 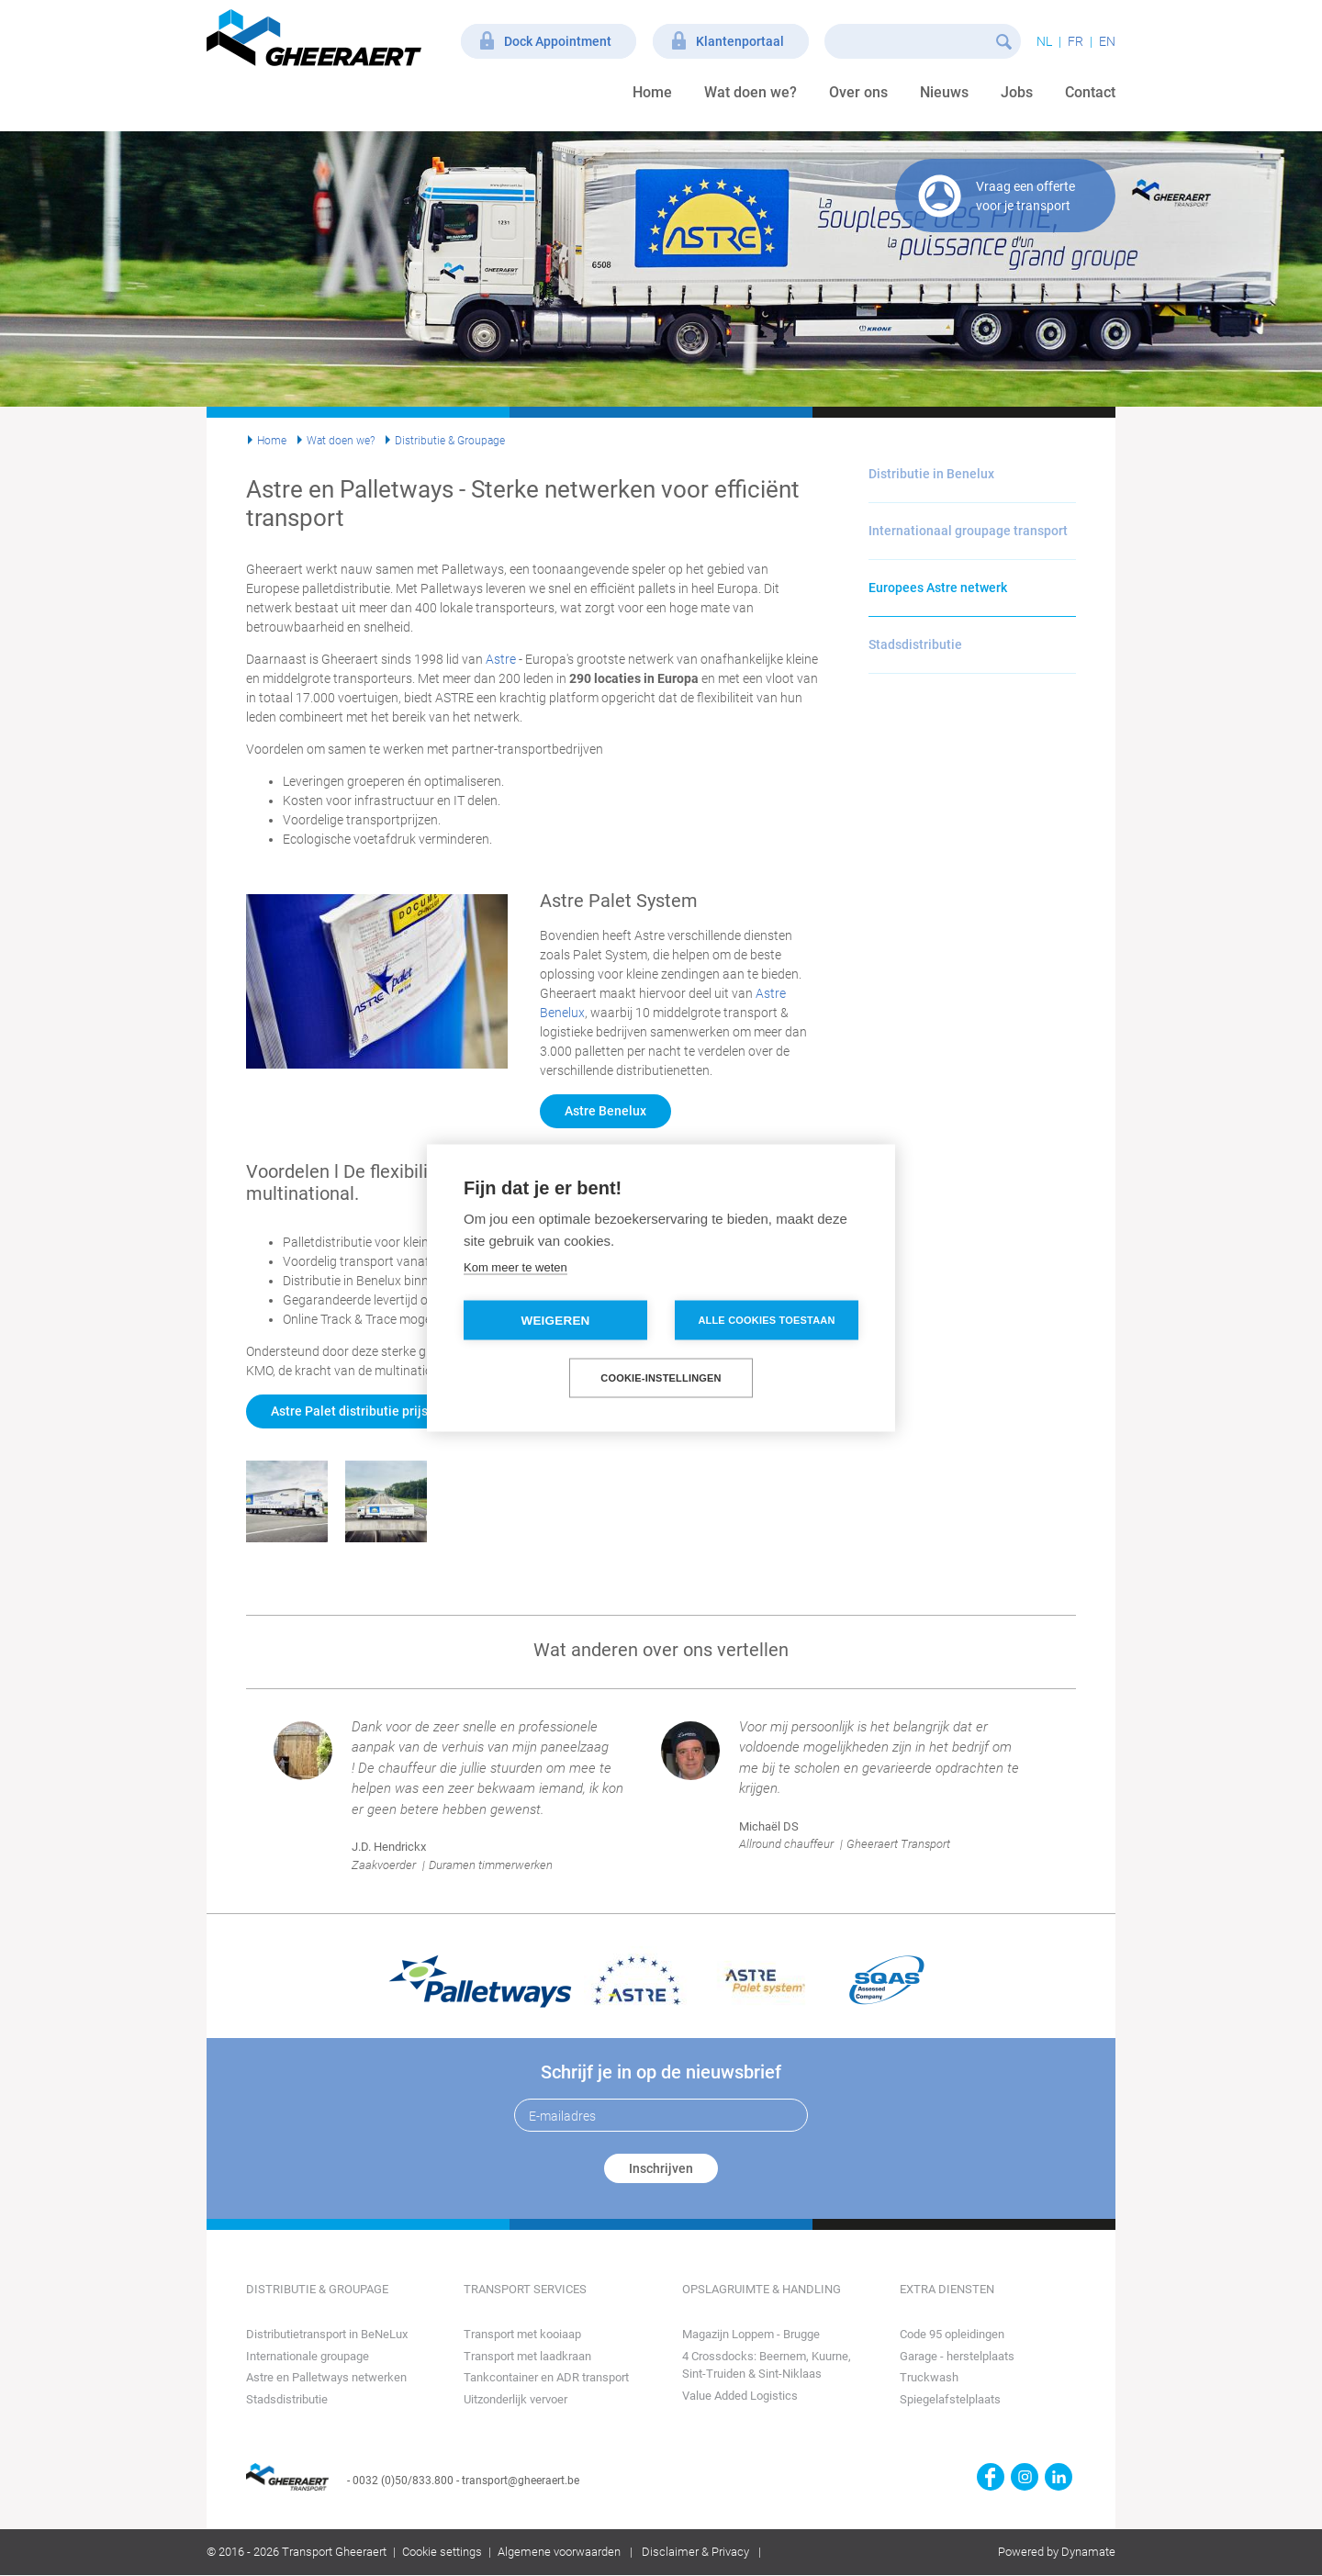 I want to click on Distributie & Groupage, so click(x=450, y=440).